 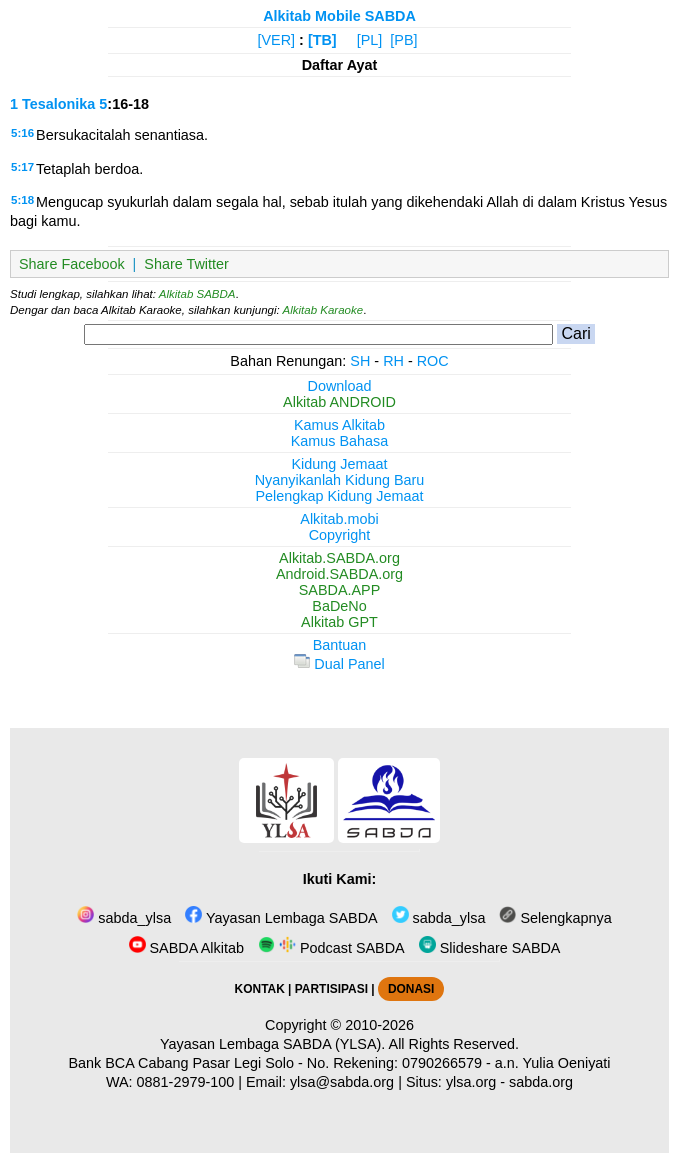 What do you see at coordinates (541, 1082) in the screenshot?
I see `sabda.org` at bounding box center [541, 1082].